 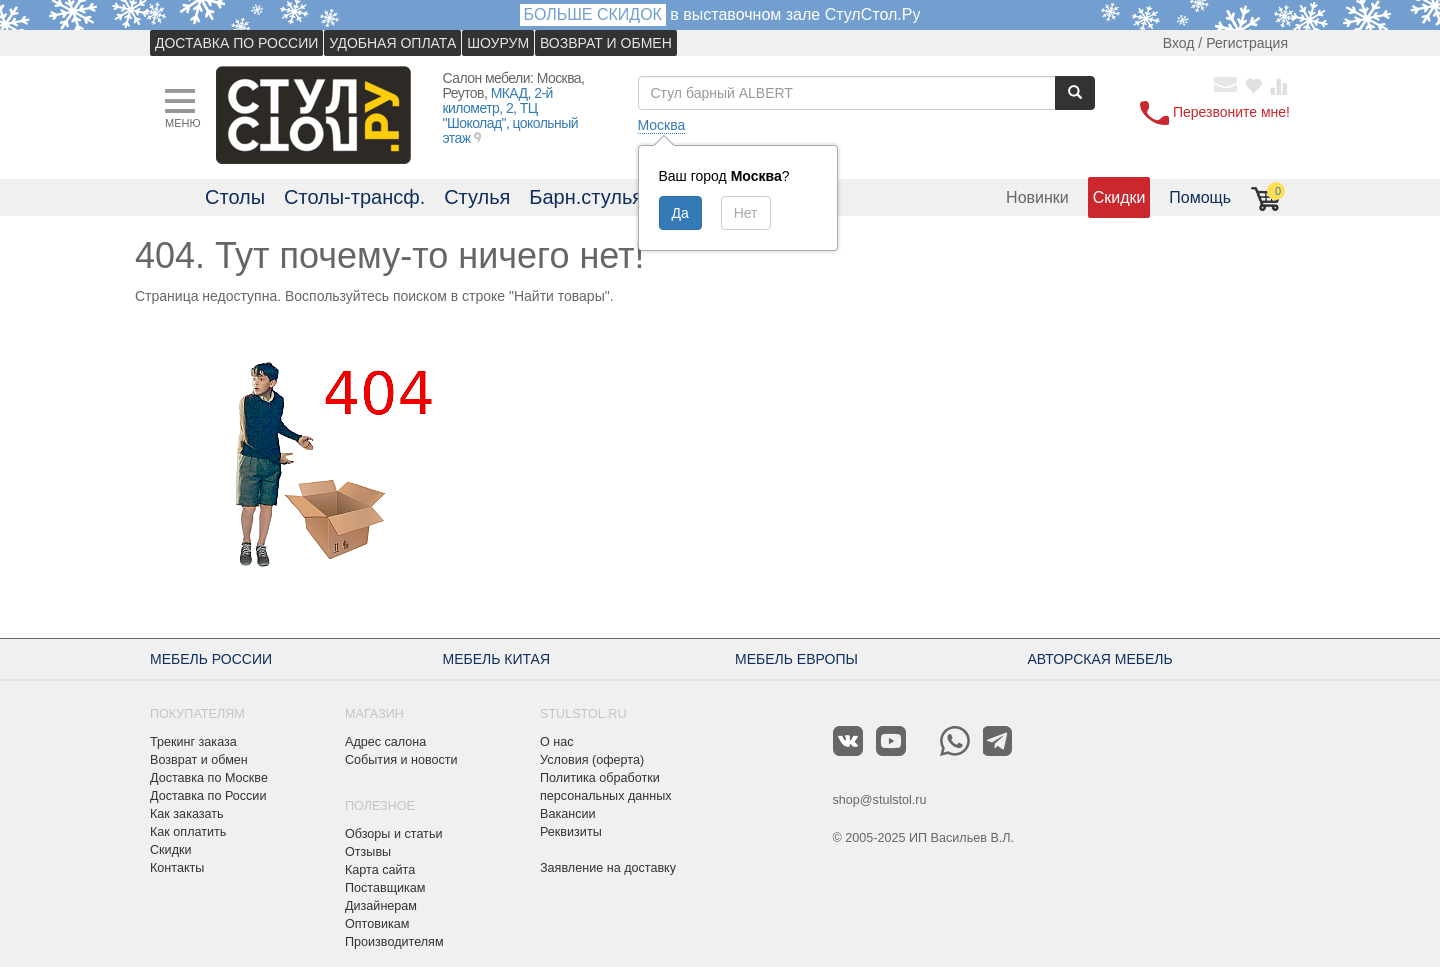 I want to click on ШОУРУМ, so click(x=498, y=43).